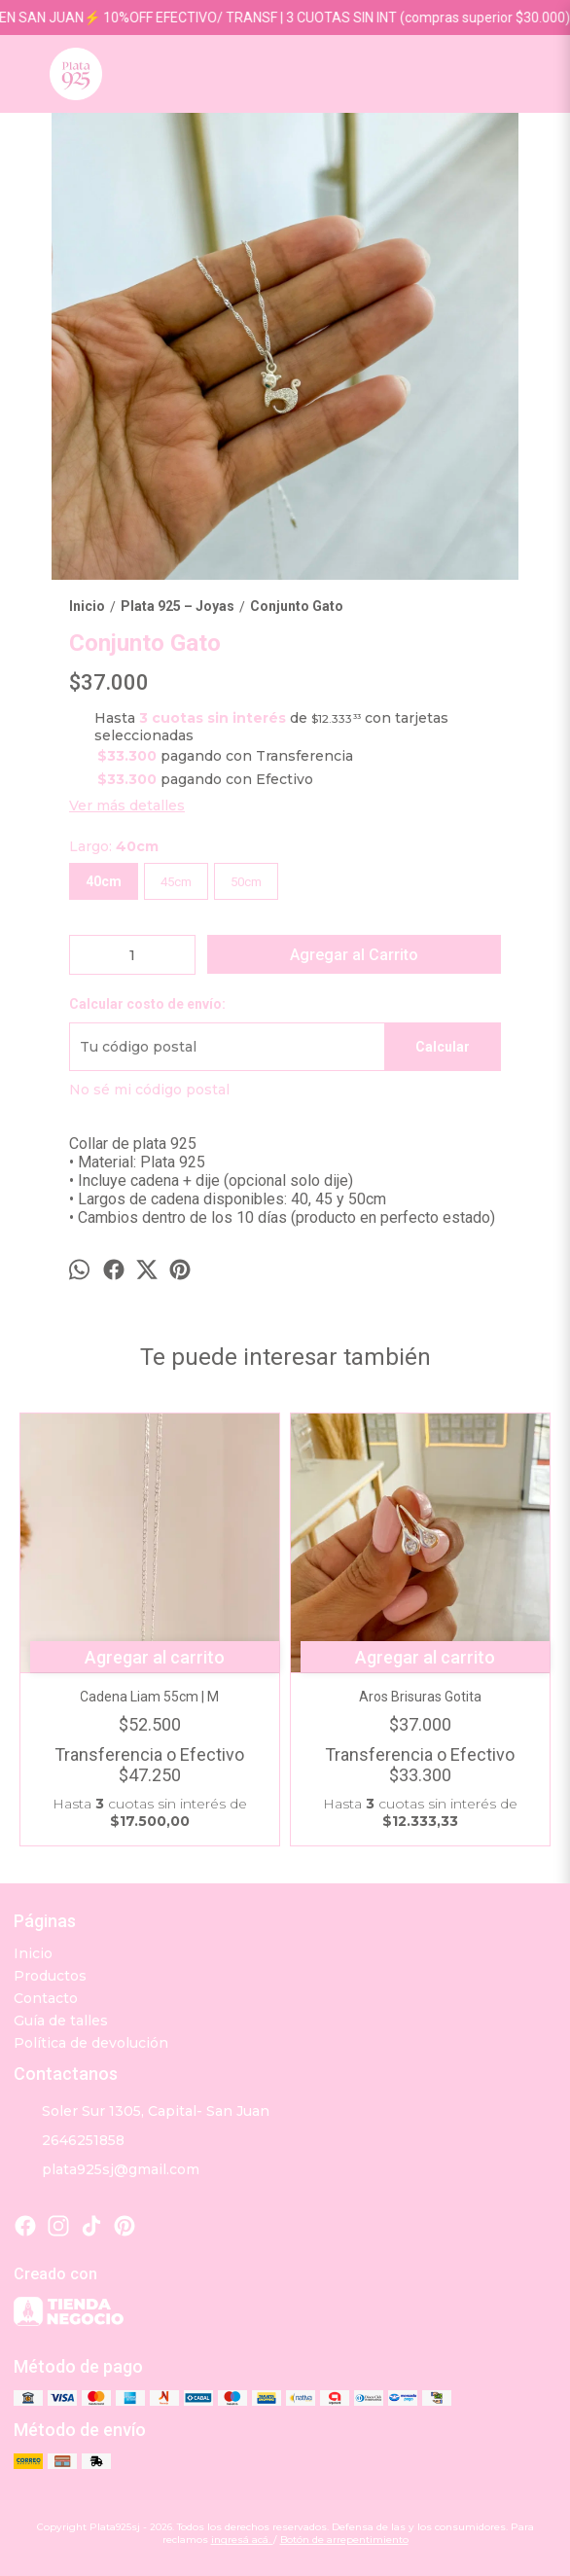 Image resolution: width=570 pixels, height=2576 pixels. Describe the element at coordinates (344, 2539) in the screenshot. I see `Botón de arrepentimiento` at that location.